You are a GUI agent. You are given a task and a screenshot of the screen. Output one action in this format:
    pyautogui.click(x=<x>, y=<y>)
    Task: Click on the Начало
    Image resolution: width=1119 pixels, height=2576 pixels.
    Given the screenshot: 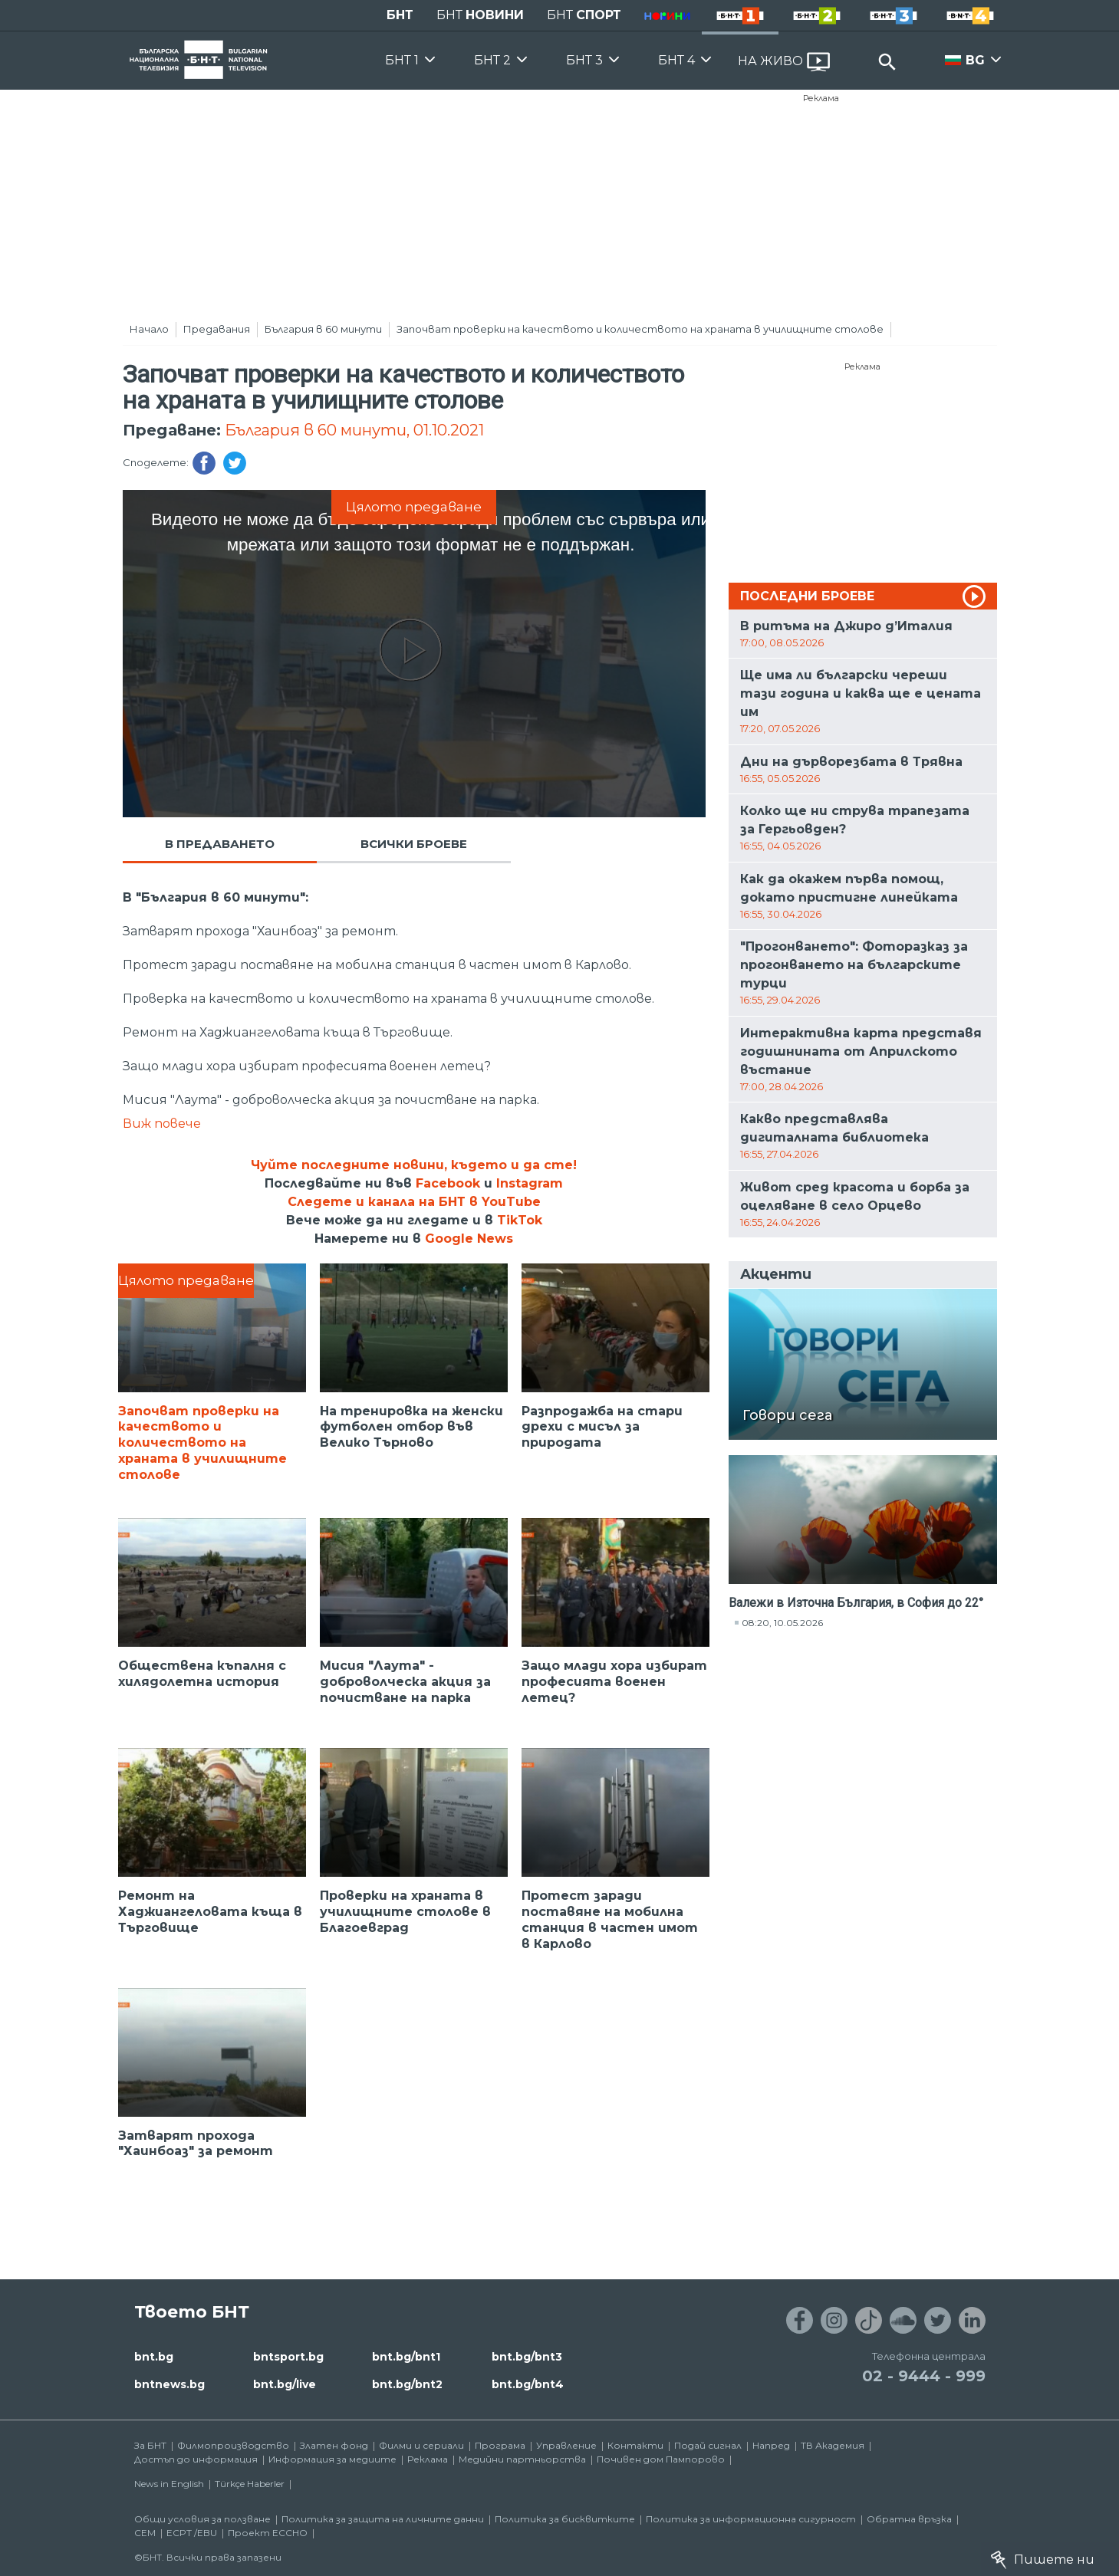 What is the action you would take?
    pyautogui.click(x=149, y=329)
    